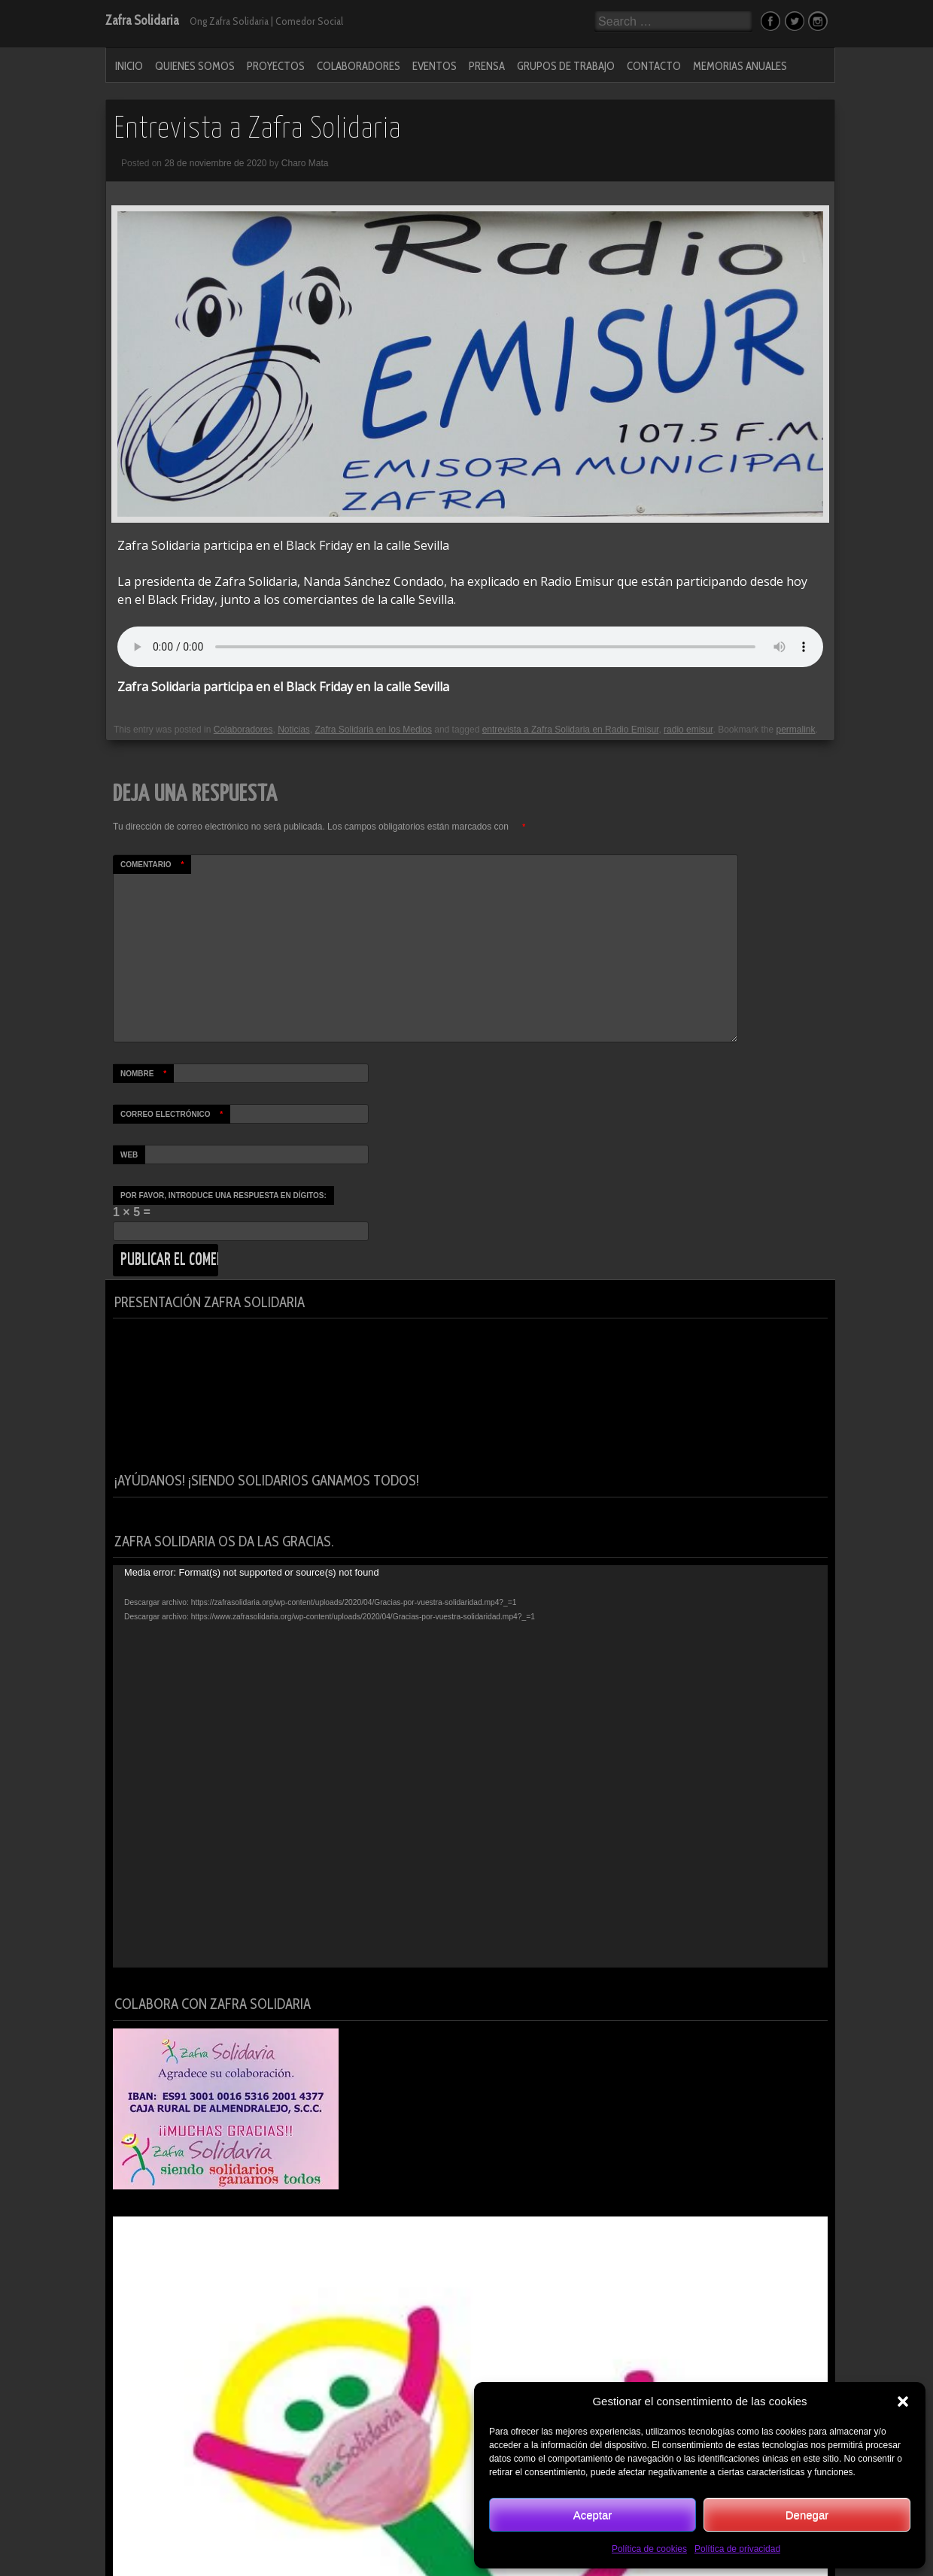  I want to click on permalink, so click(796, 729).